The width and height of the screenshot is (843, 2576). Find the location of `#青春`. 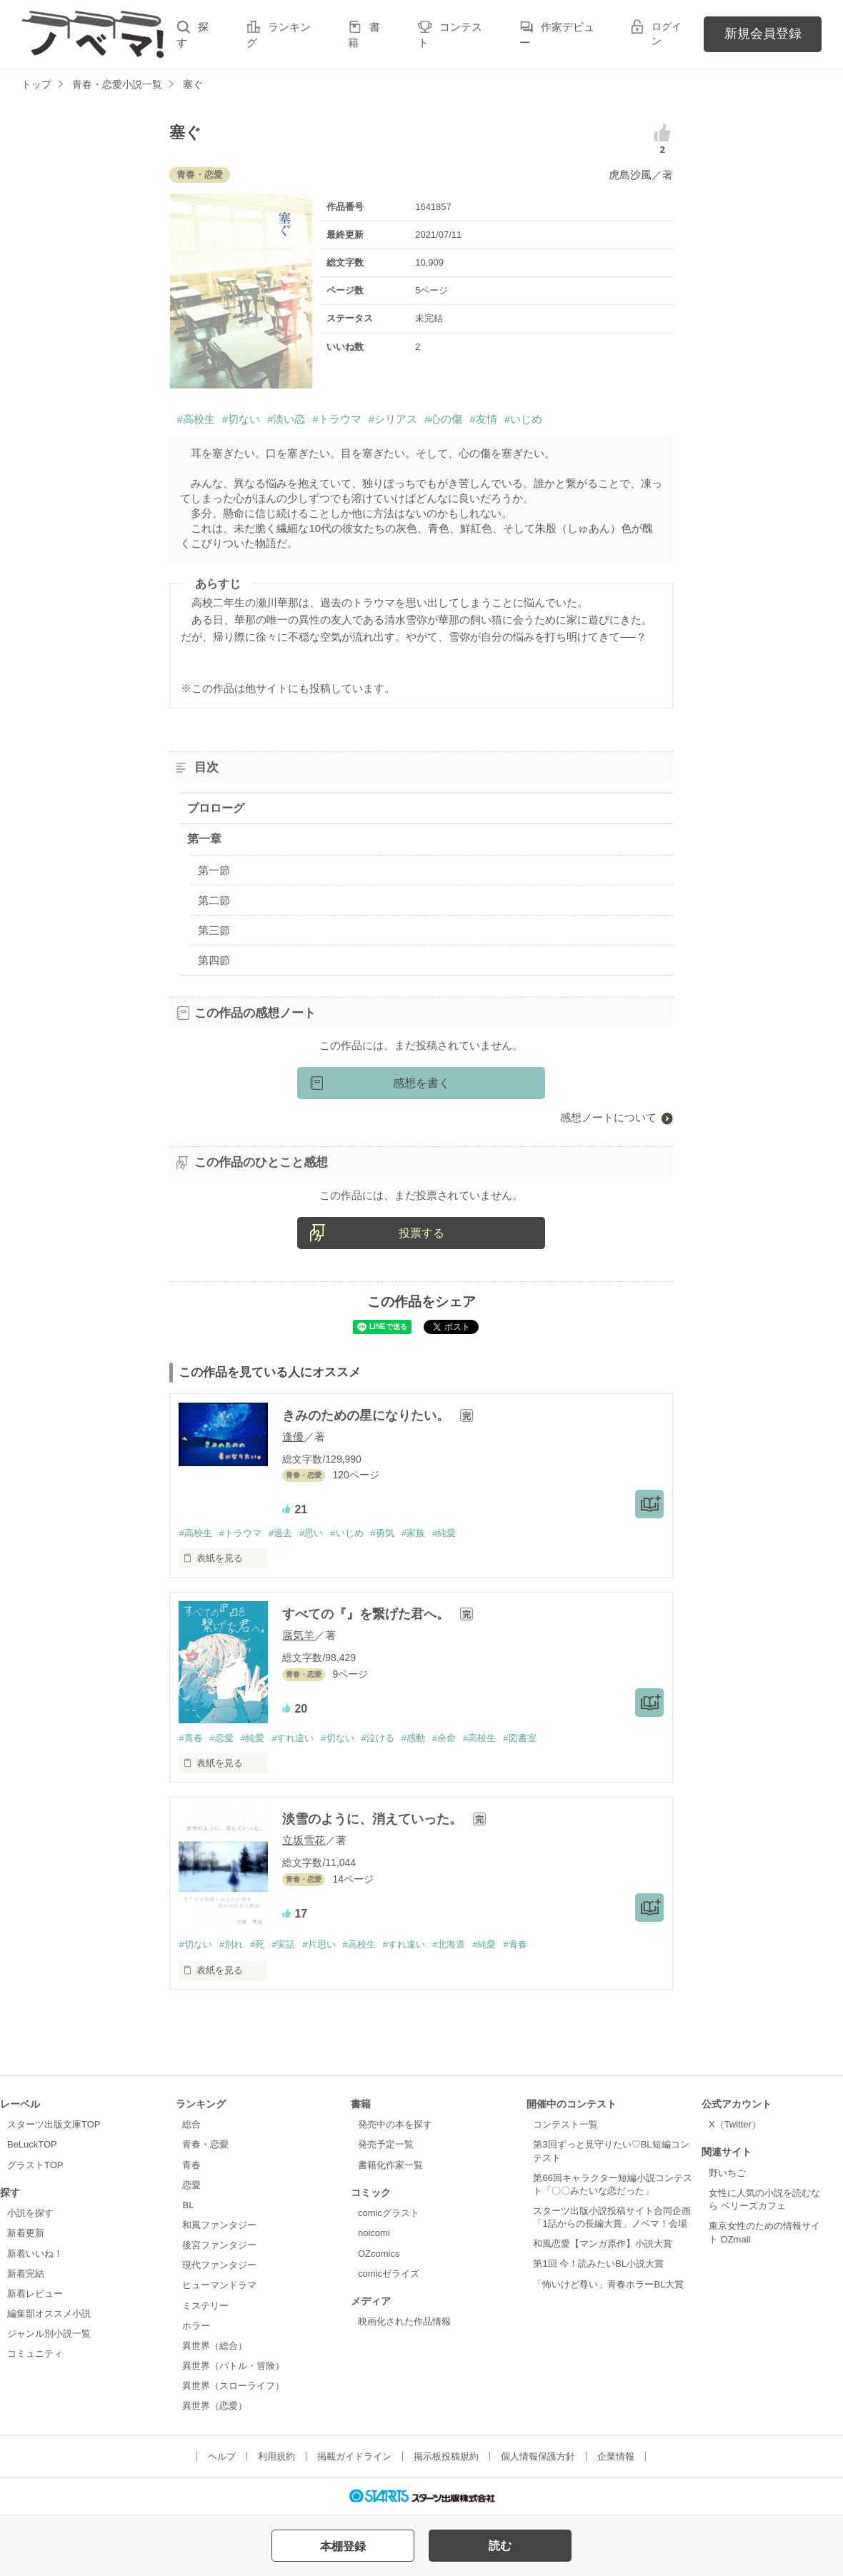

#青春 is located at coordinates (190, 1738).